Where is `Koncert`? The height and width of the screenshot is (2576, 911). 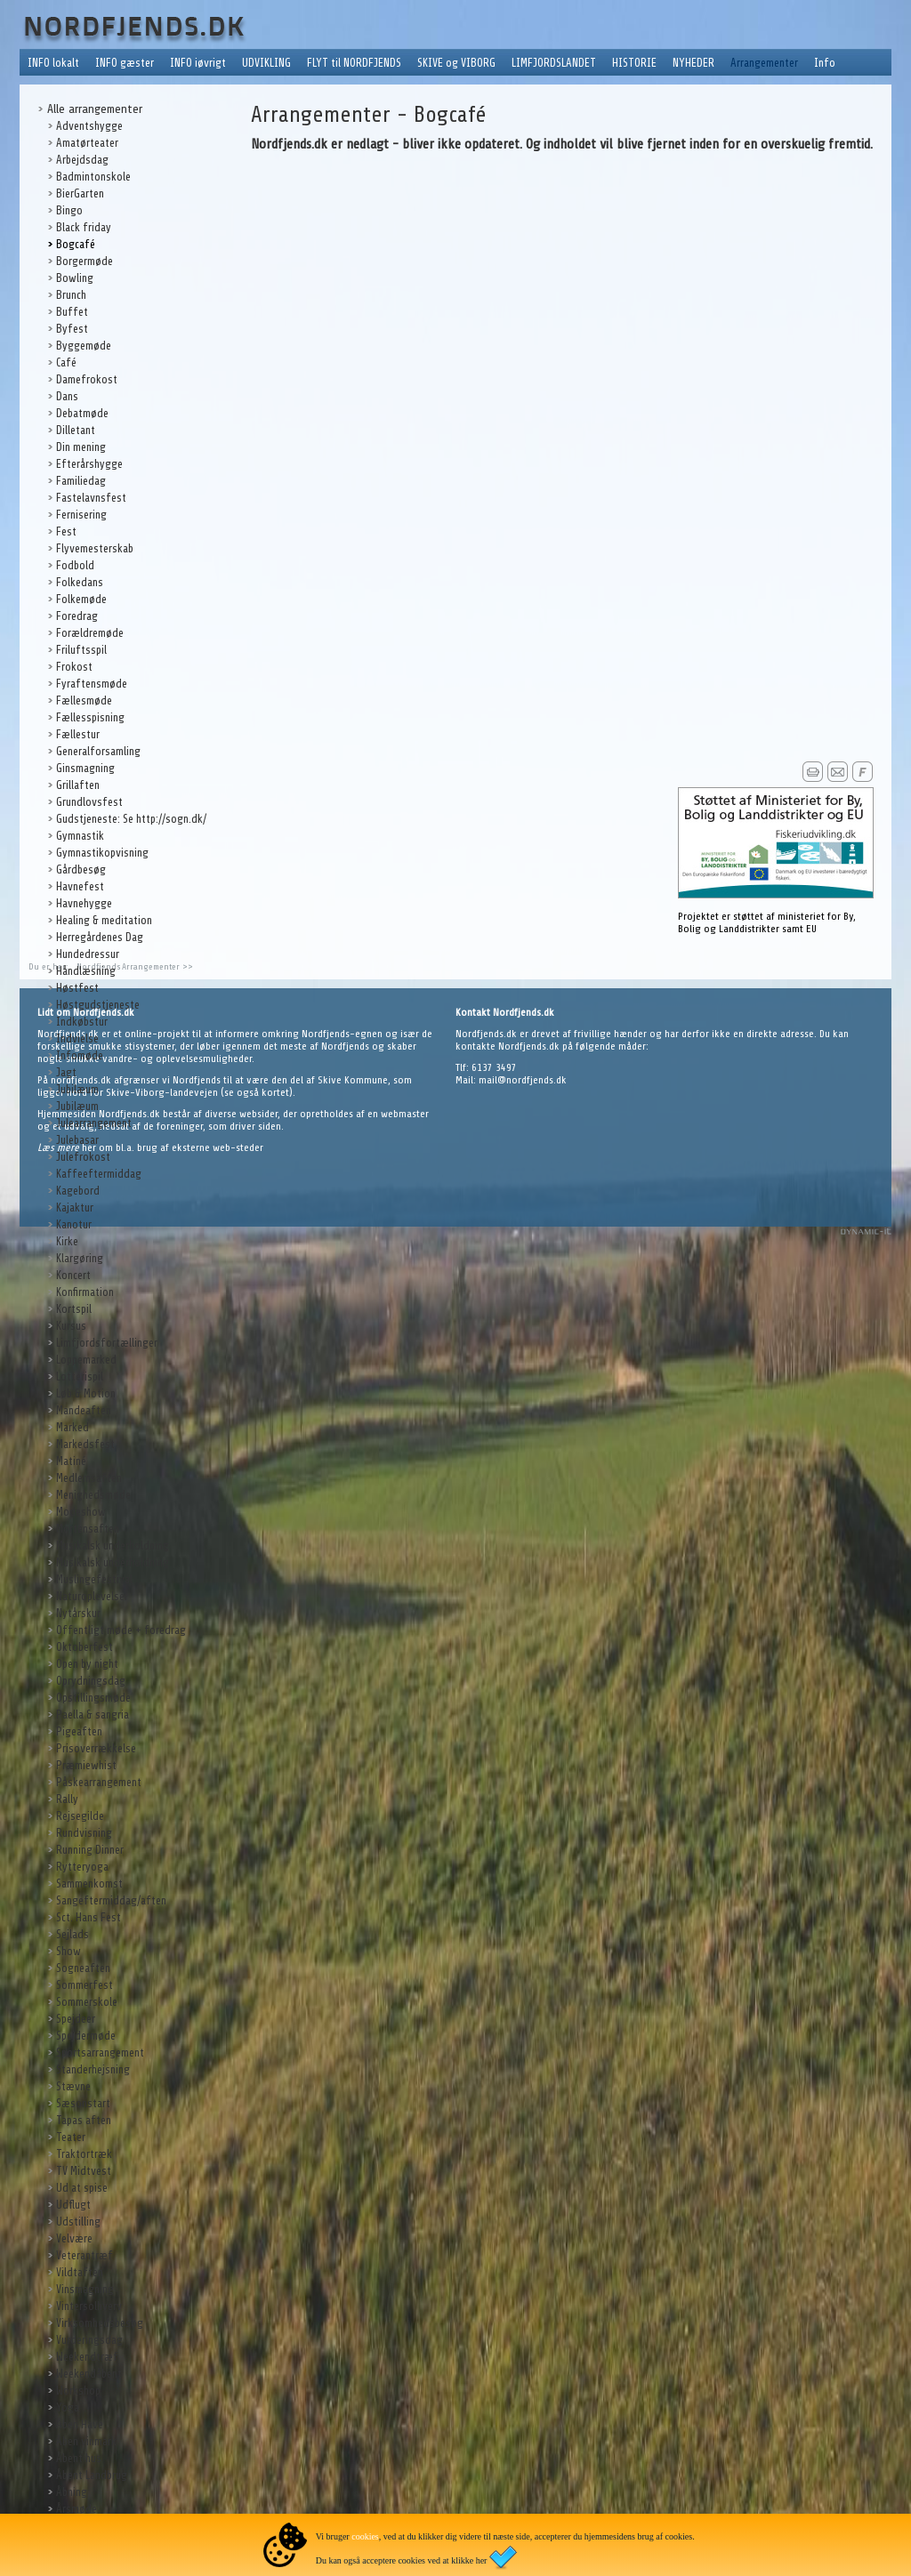 Koncert is located at coordinates (73, 1275).